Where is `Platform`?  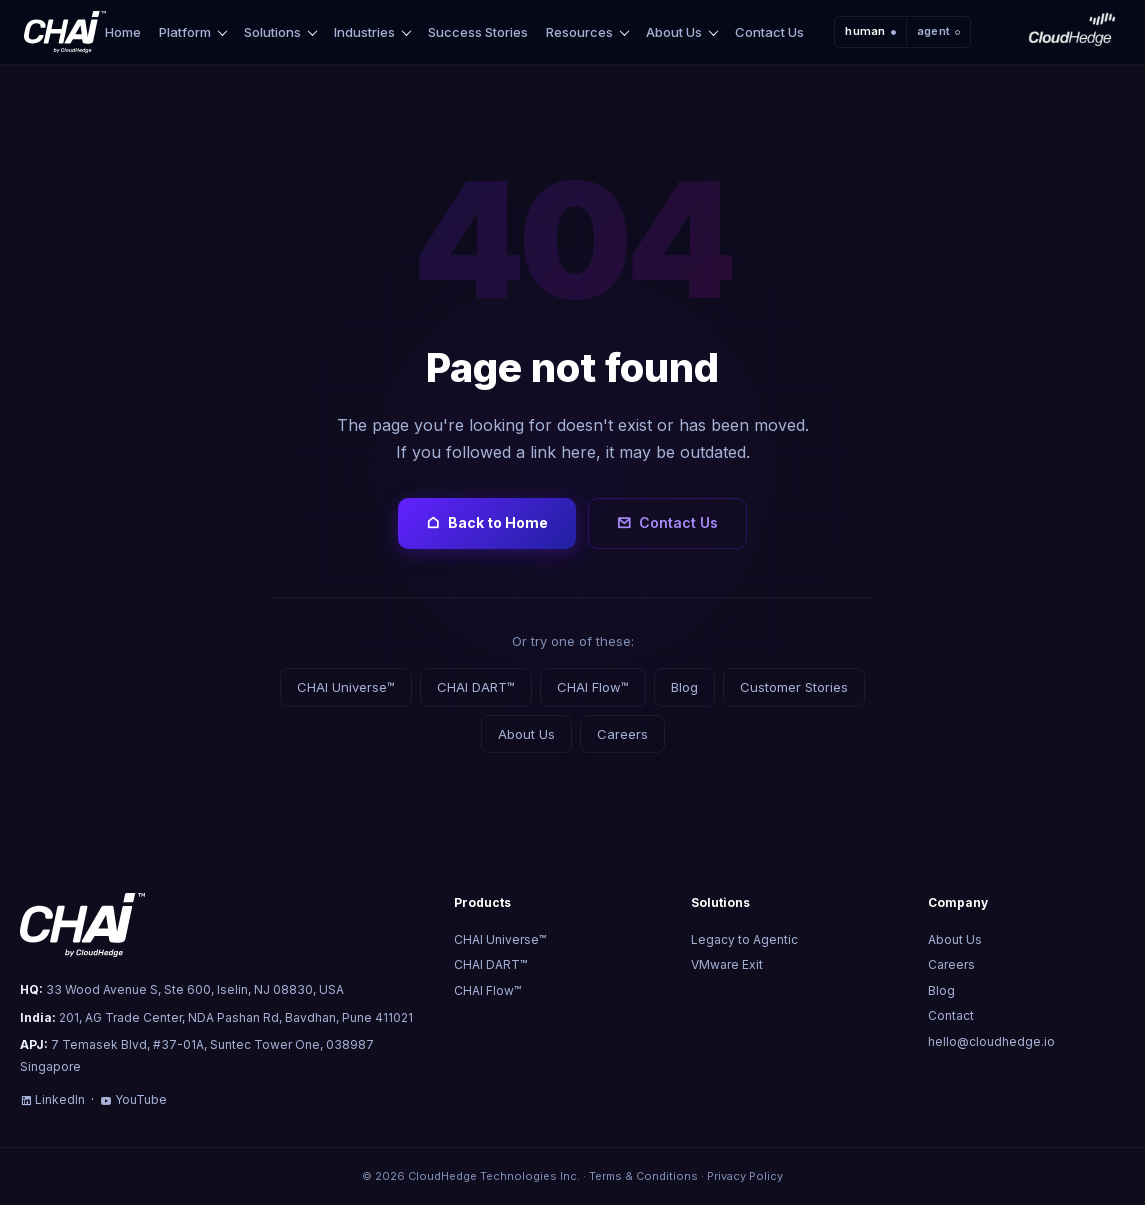
Platform is located at coordinates (185, 32).